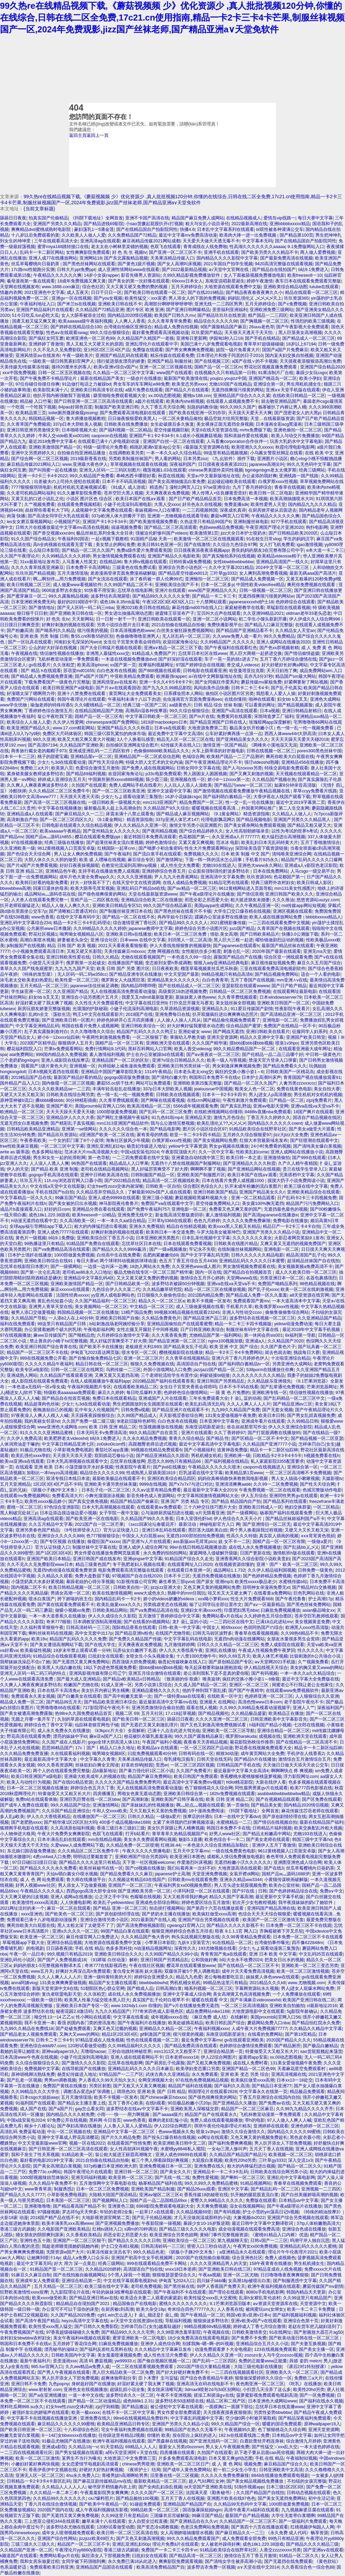  Describe the element at coordinates (105, 2567) in the screenshot. I see `亚洲精品国产品国语在线观看` at that location.